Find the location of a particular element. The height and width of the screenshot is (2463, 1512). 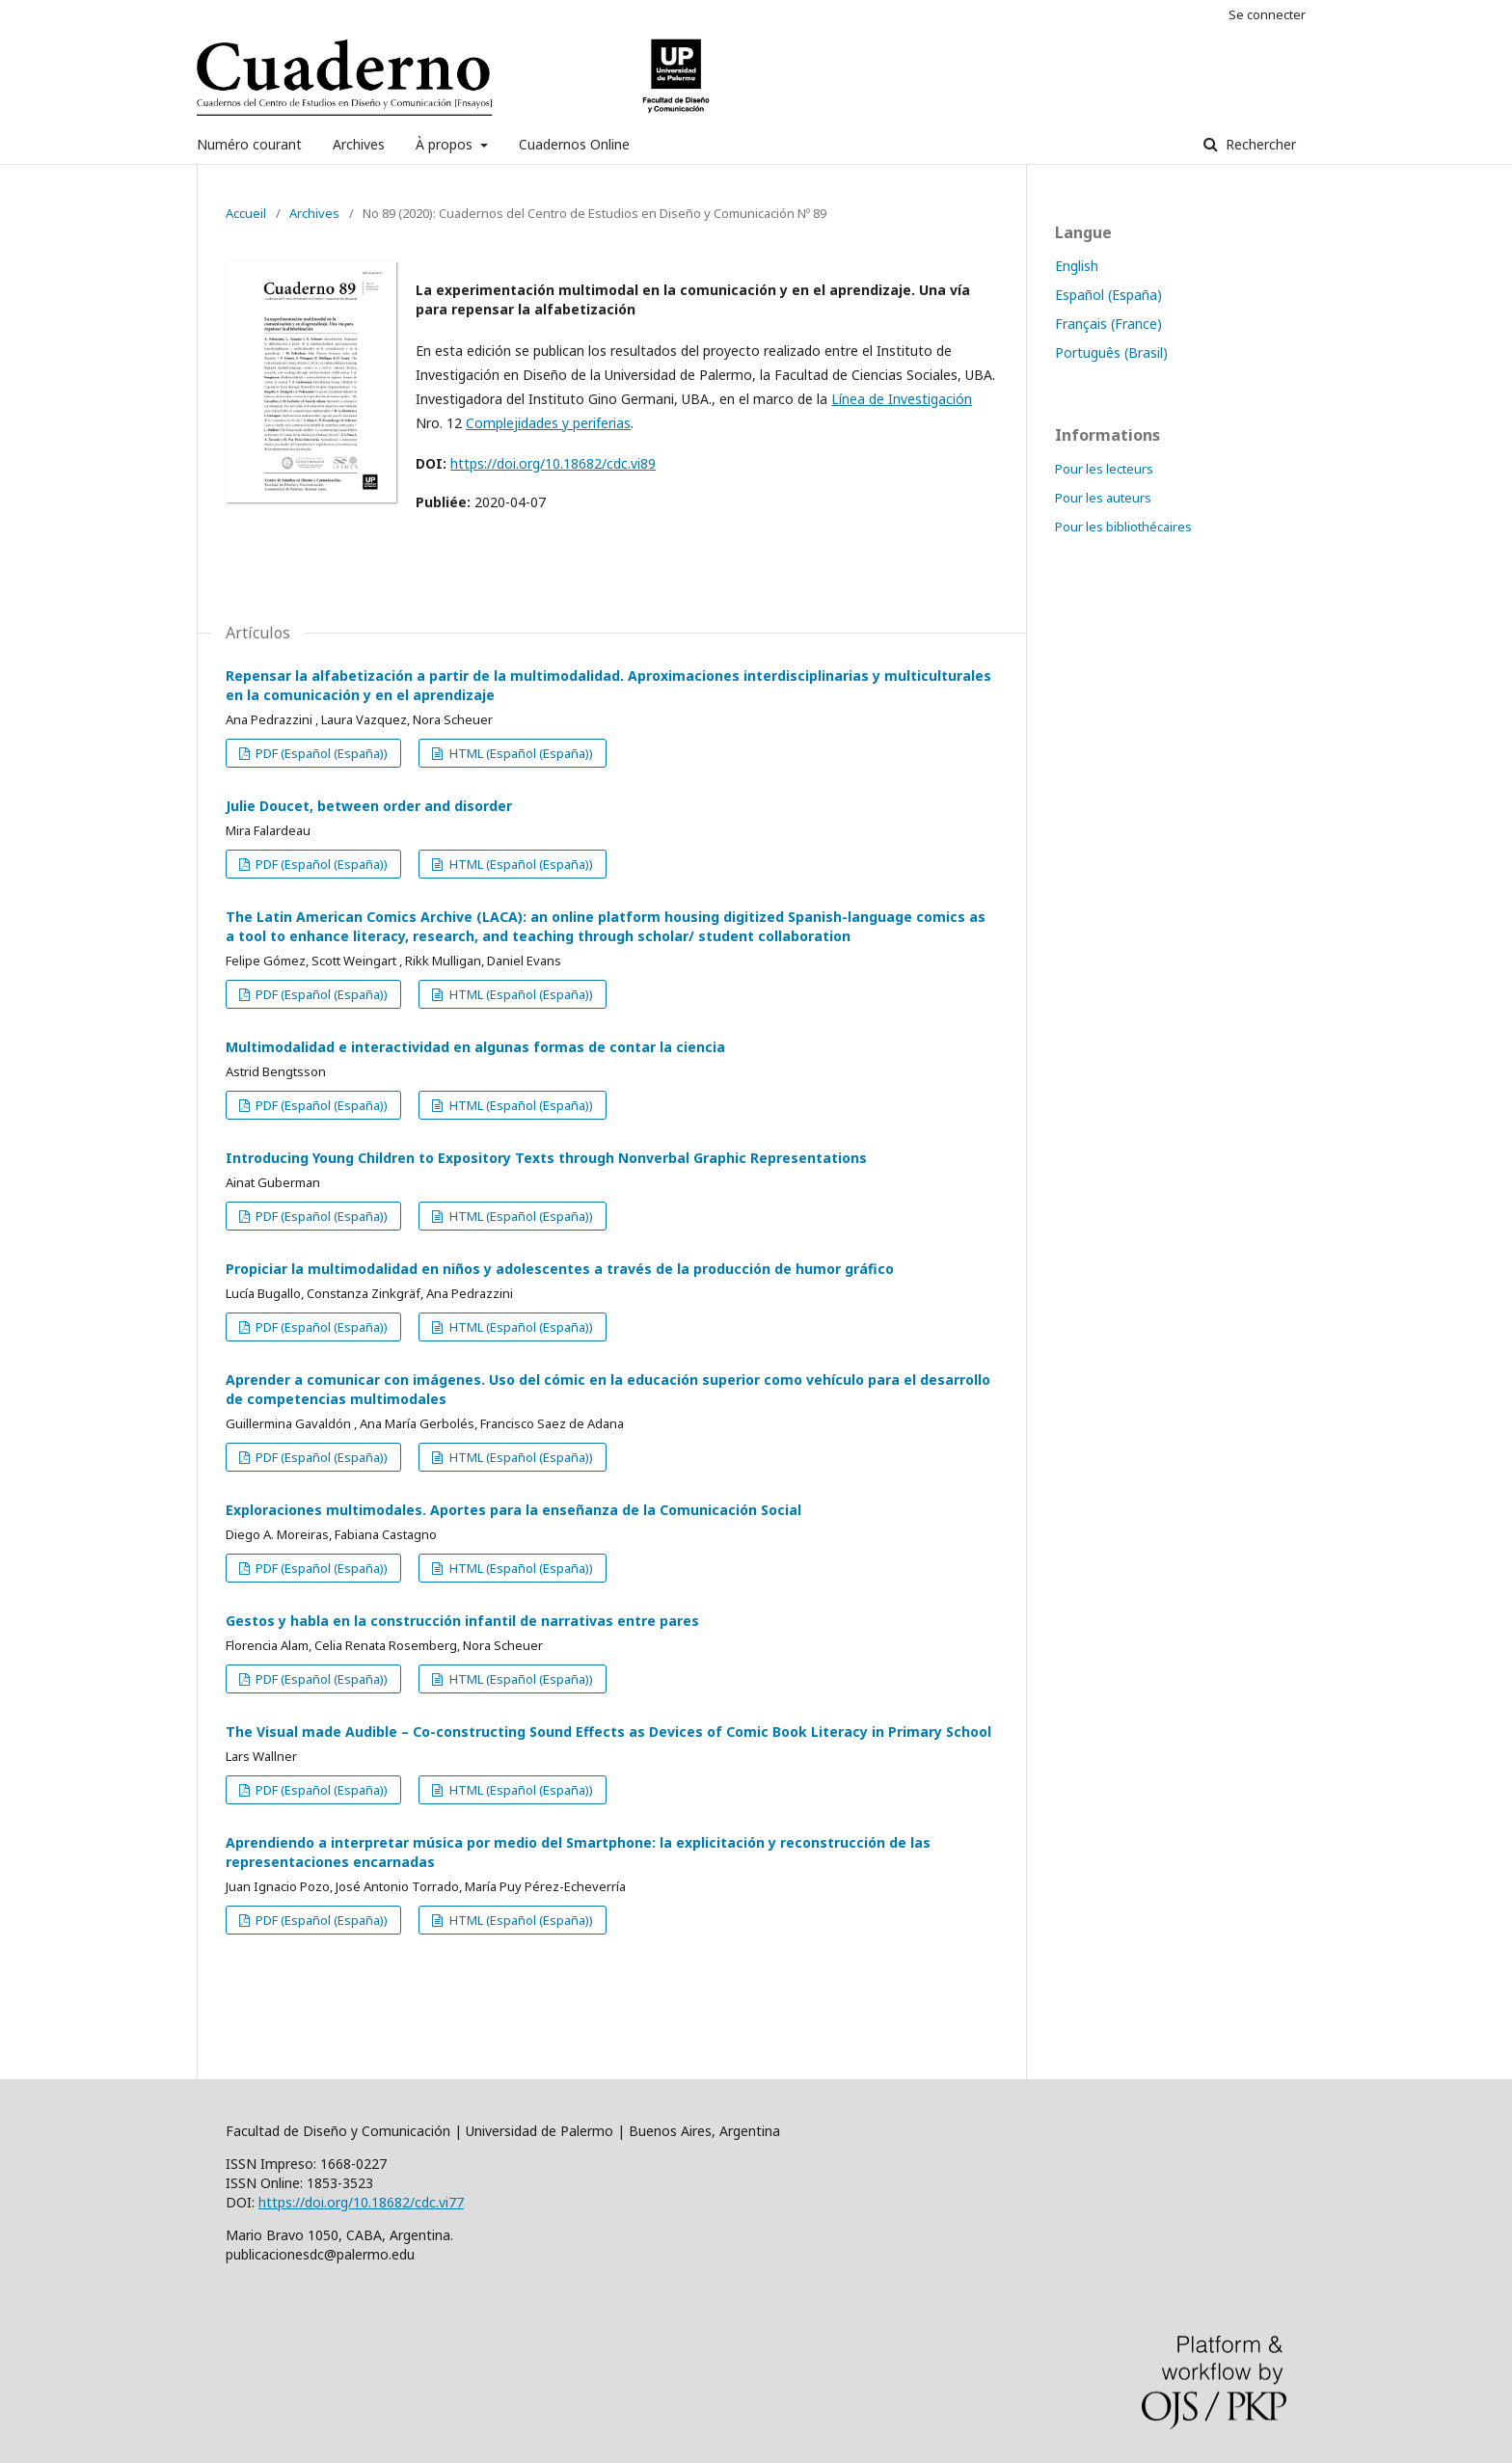

Propiciar la multimodalidad en niños y adolescentes a través de la producción de humor gráfico is located at coordinates (560, 1268).